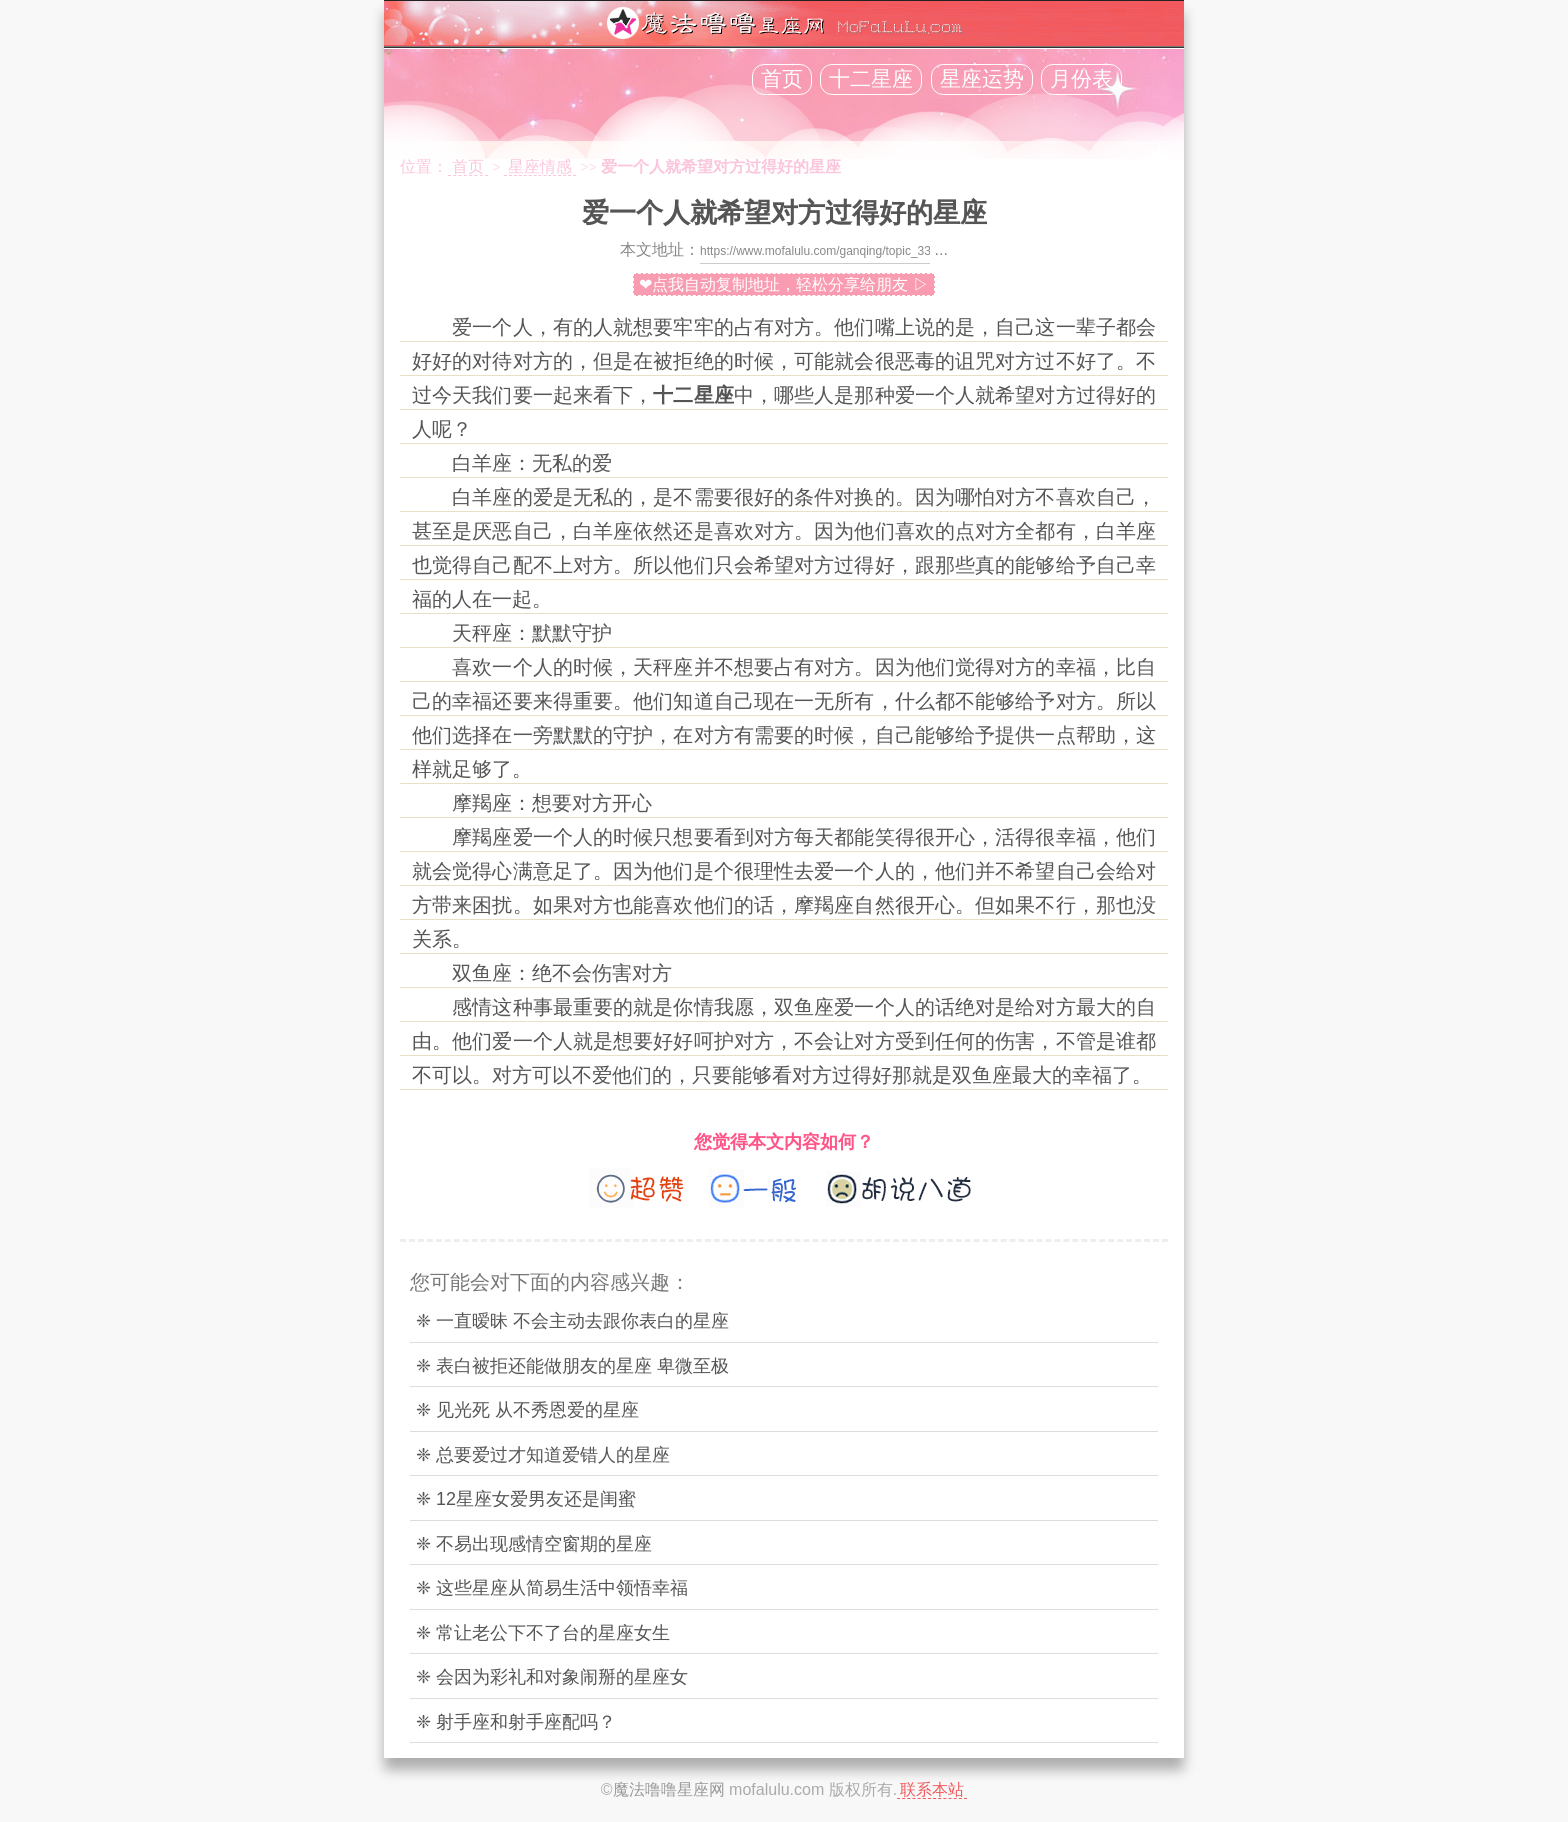  What do you see at coordinates (782, 79) in the screenshot?
I see `首页` at bounding box center [782, 79].